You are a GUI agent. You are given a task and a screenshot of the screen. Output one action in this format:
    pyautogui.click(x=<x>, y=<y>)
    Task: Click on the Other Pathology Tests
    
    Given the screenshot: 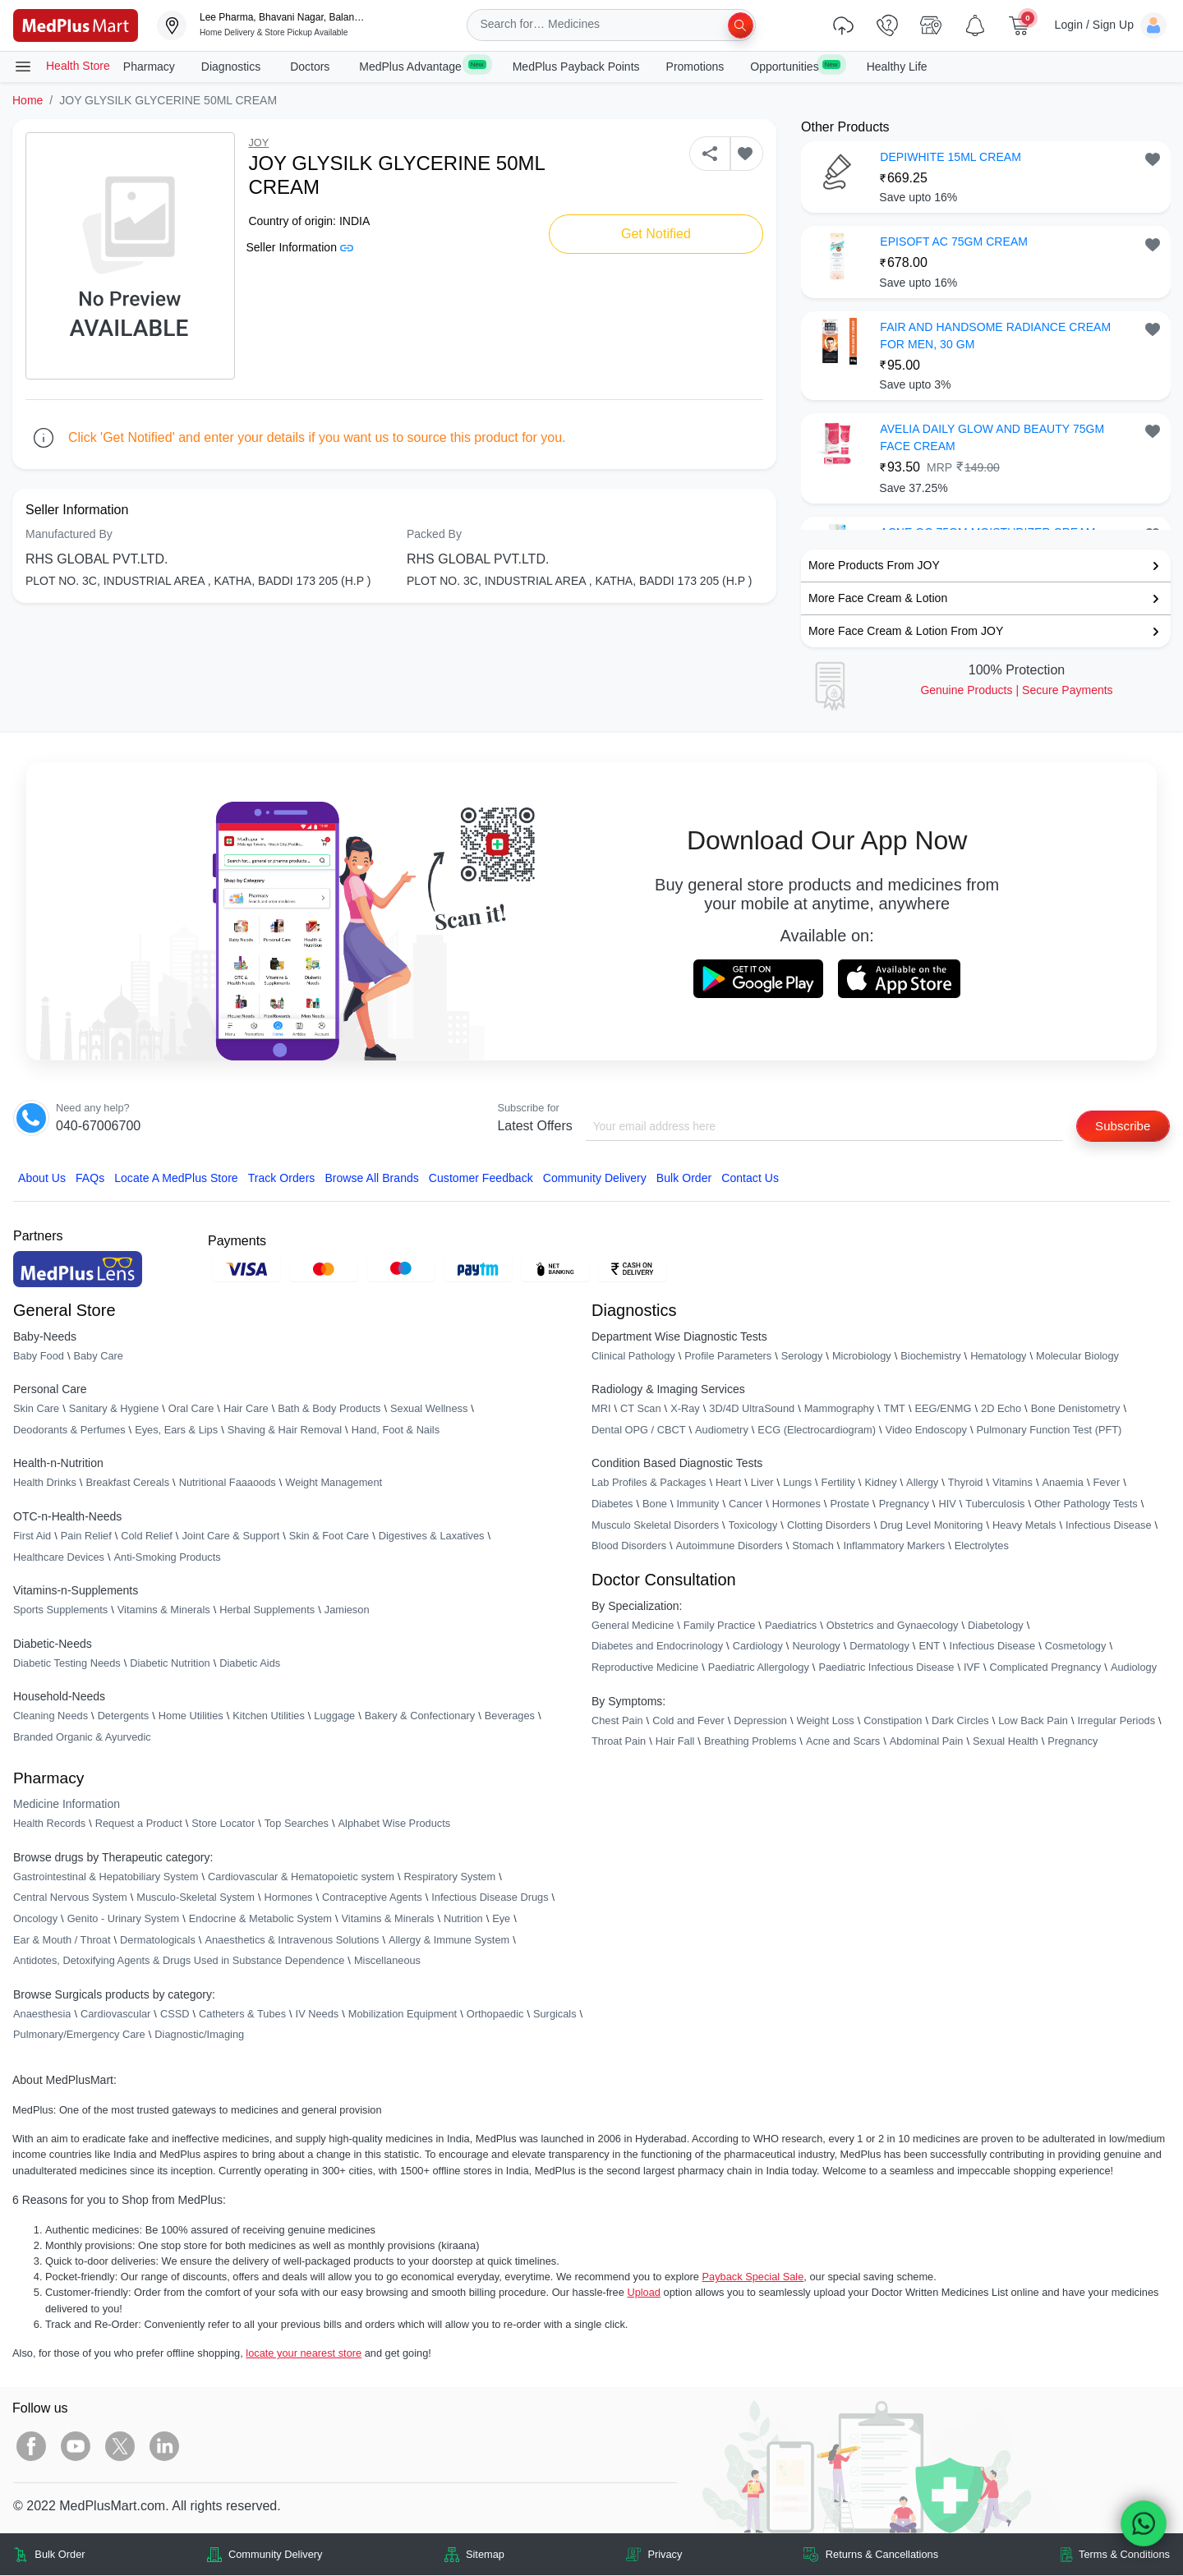 What is the action you would take?
    pyautogui.click(x=1086, y=1504)
    